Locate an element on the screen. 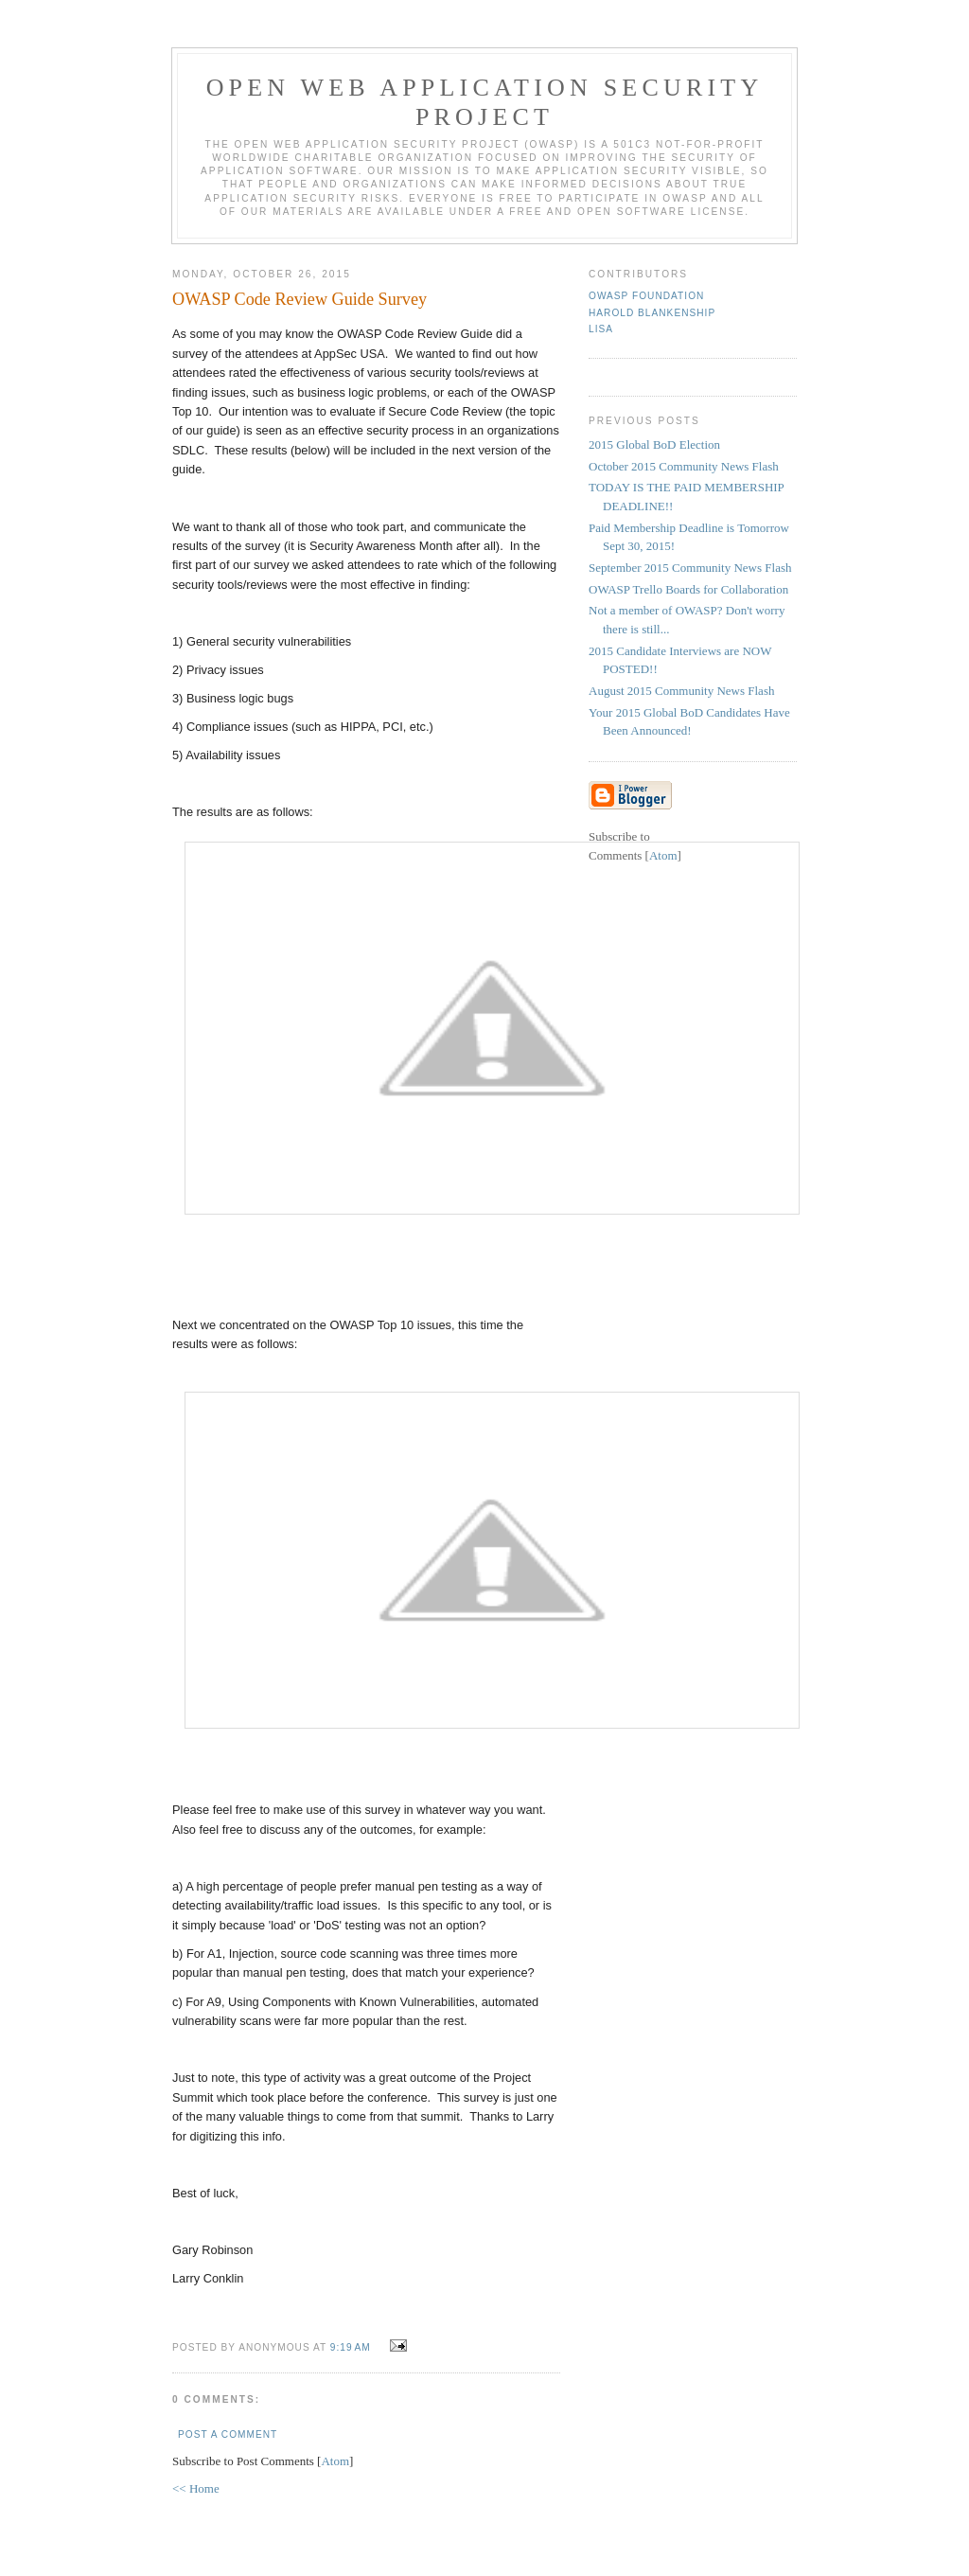 The width and height of the screenshot is (969, 2576). Harold Blankenship is located at coordinates (652, 313).